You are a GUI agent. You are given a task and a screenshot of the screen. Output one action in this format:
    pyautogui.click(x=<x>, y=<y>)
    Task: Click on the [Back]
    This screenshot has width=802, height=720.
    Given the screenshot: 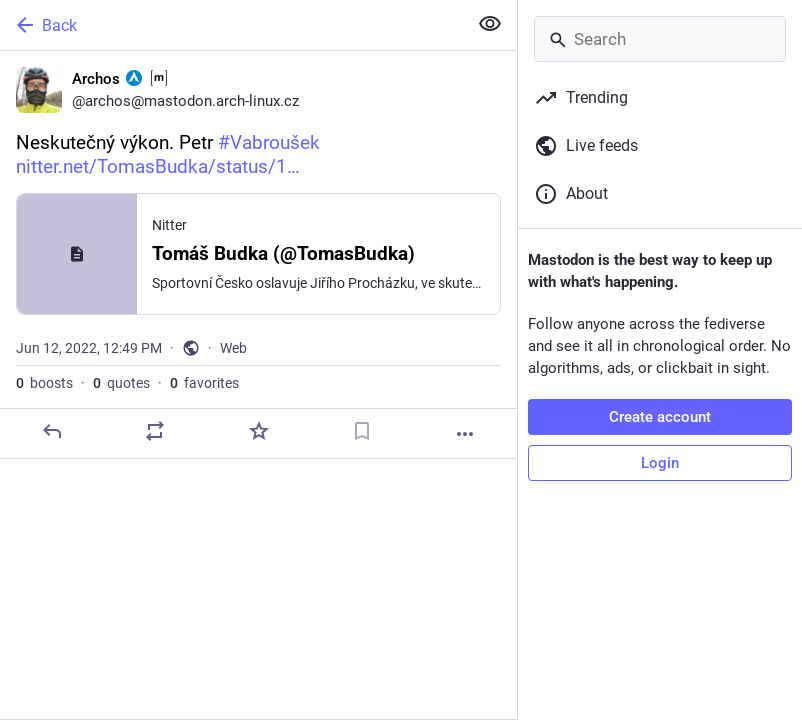 What is the action you would take?
    pyautogui.click(x=231, y=25)
    